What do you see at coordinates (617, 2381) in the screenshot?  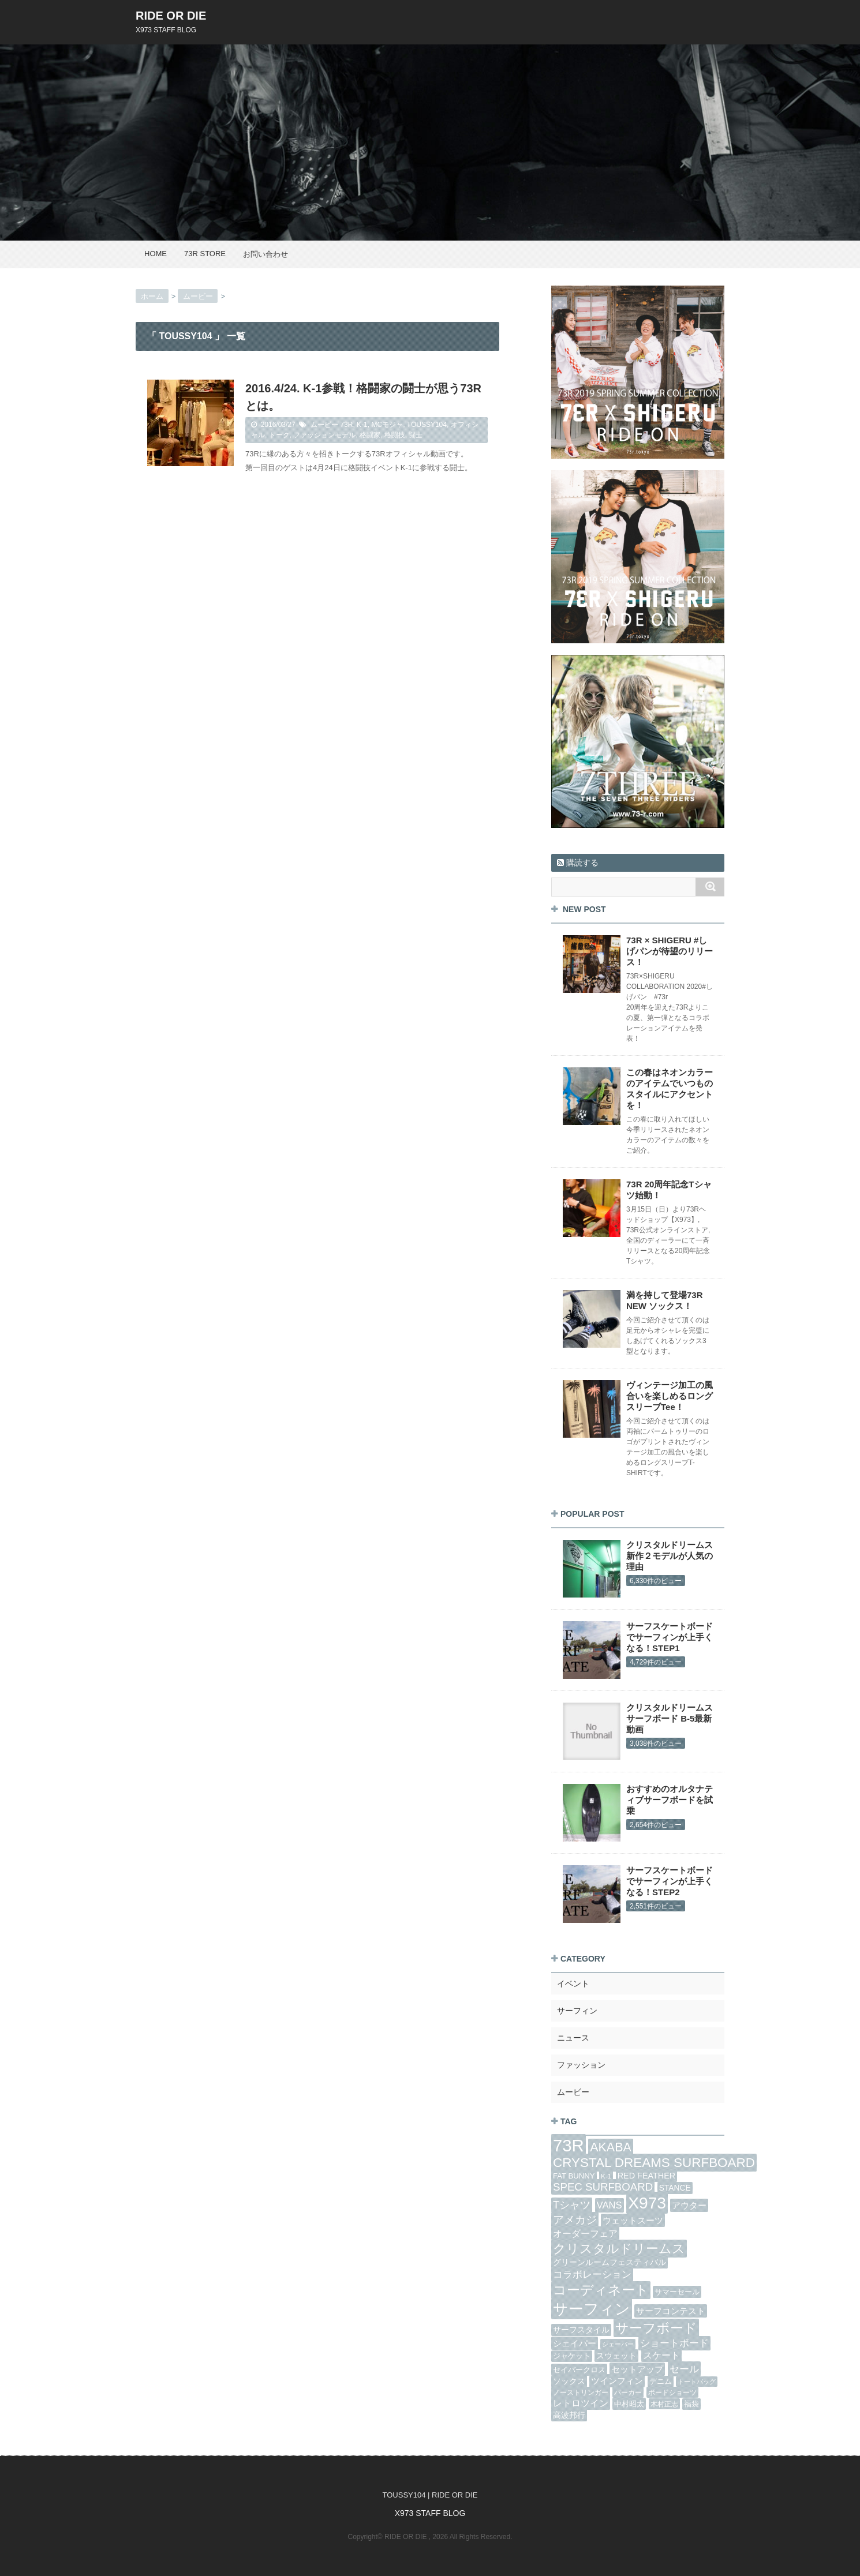 I see `ツインフィン [ツインフィン (10個の項目)]` at bounding box center [617, 2381].